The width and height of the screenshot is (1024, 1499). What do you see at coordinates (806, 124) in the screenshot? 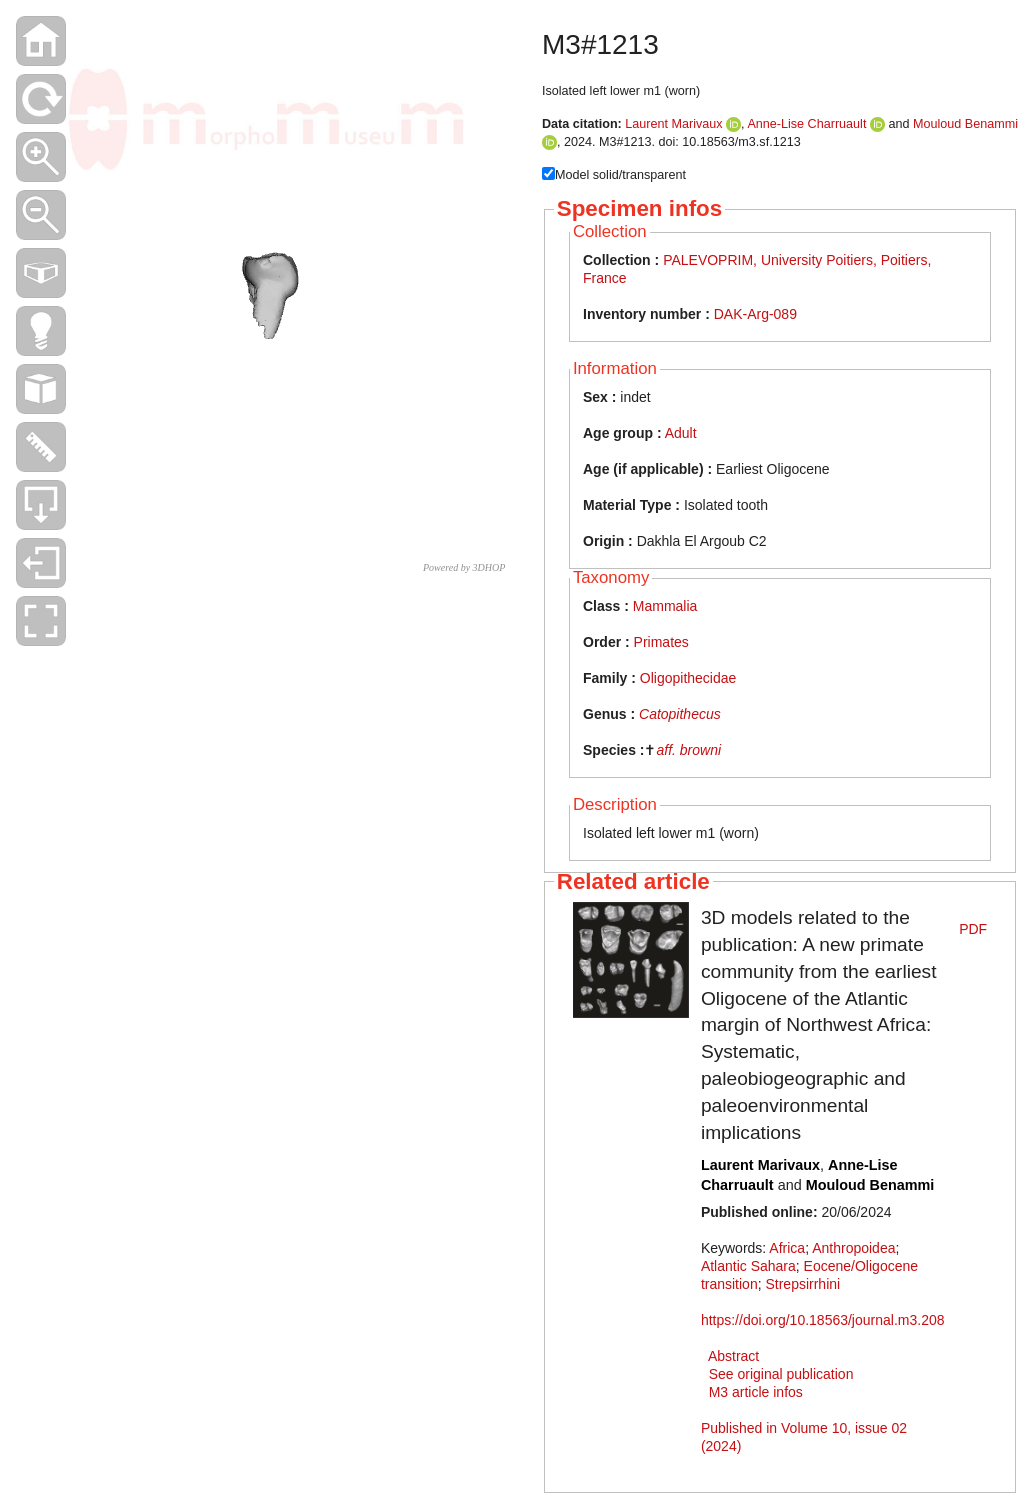
I see `Anne-Lise Charruault` at bounding box center [806, 124].